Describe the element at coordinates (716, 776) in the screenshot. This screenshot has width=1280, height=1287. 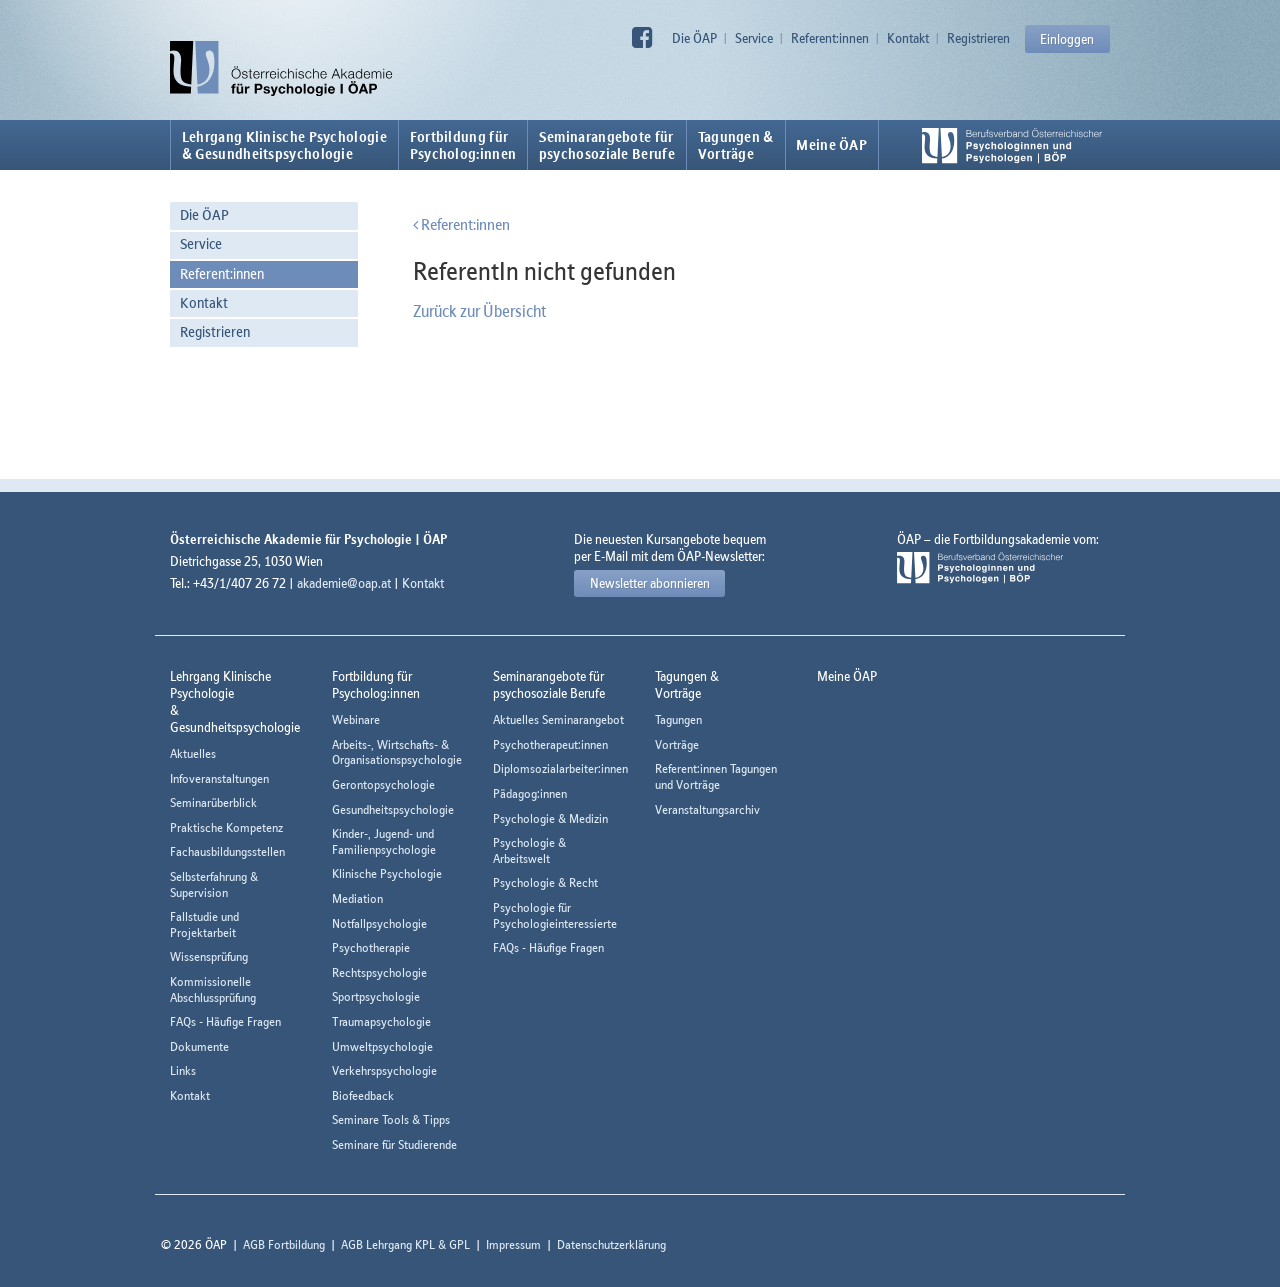
I see `Referent:innen Tagungen und Vorträge` at that location.